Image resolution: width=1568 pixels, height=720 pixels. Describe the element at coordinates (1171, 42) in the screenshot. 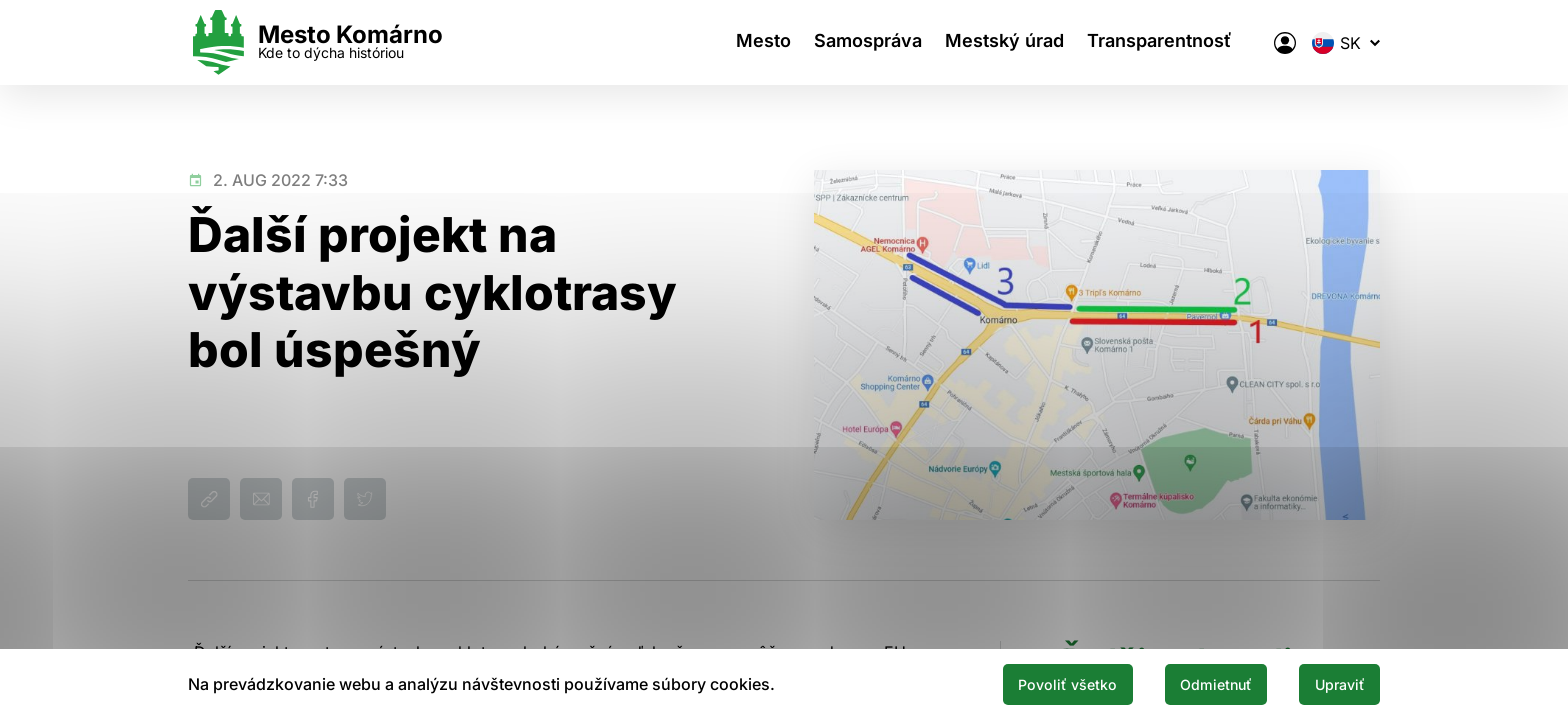

I see `Transparentnosť` at that location.